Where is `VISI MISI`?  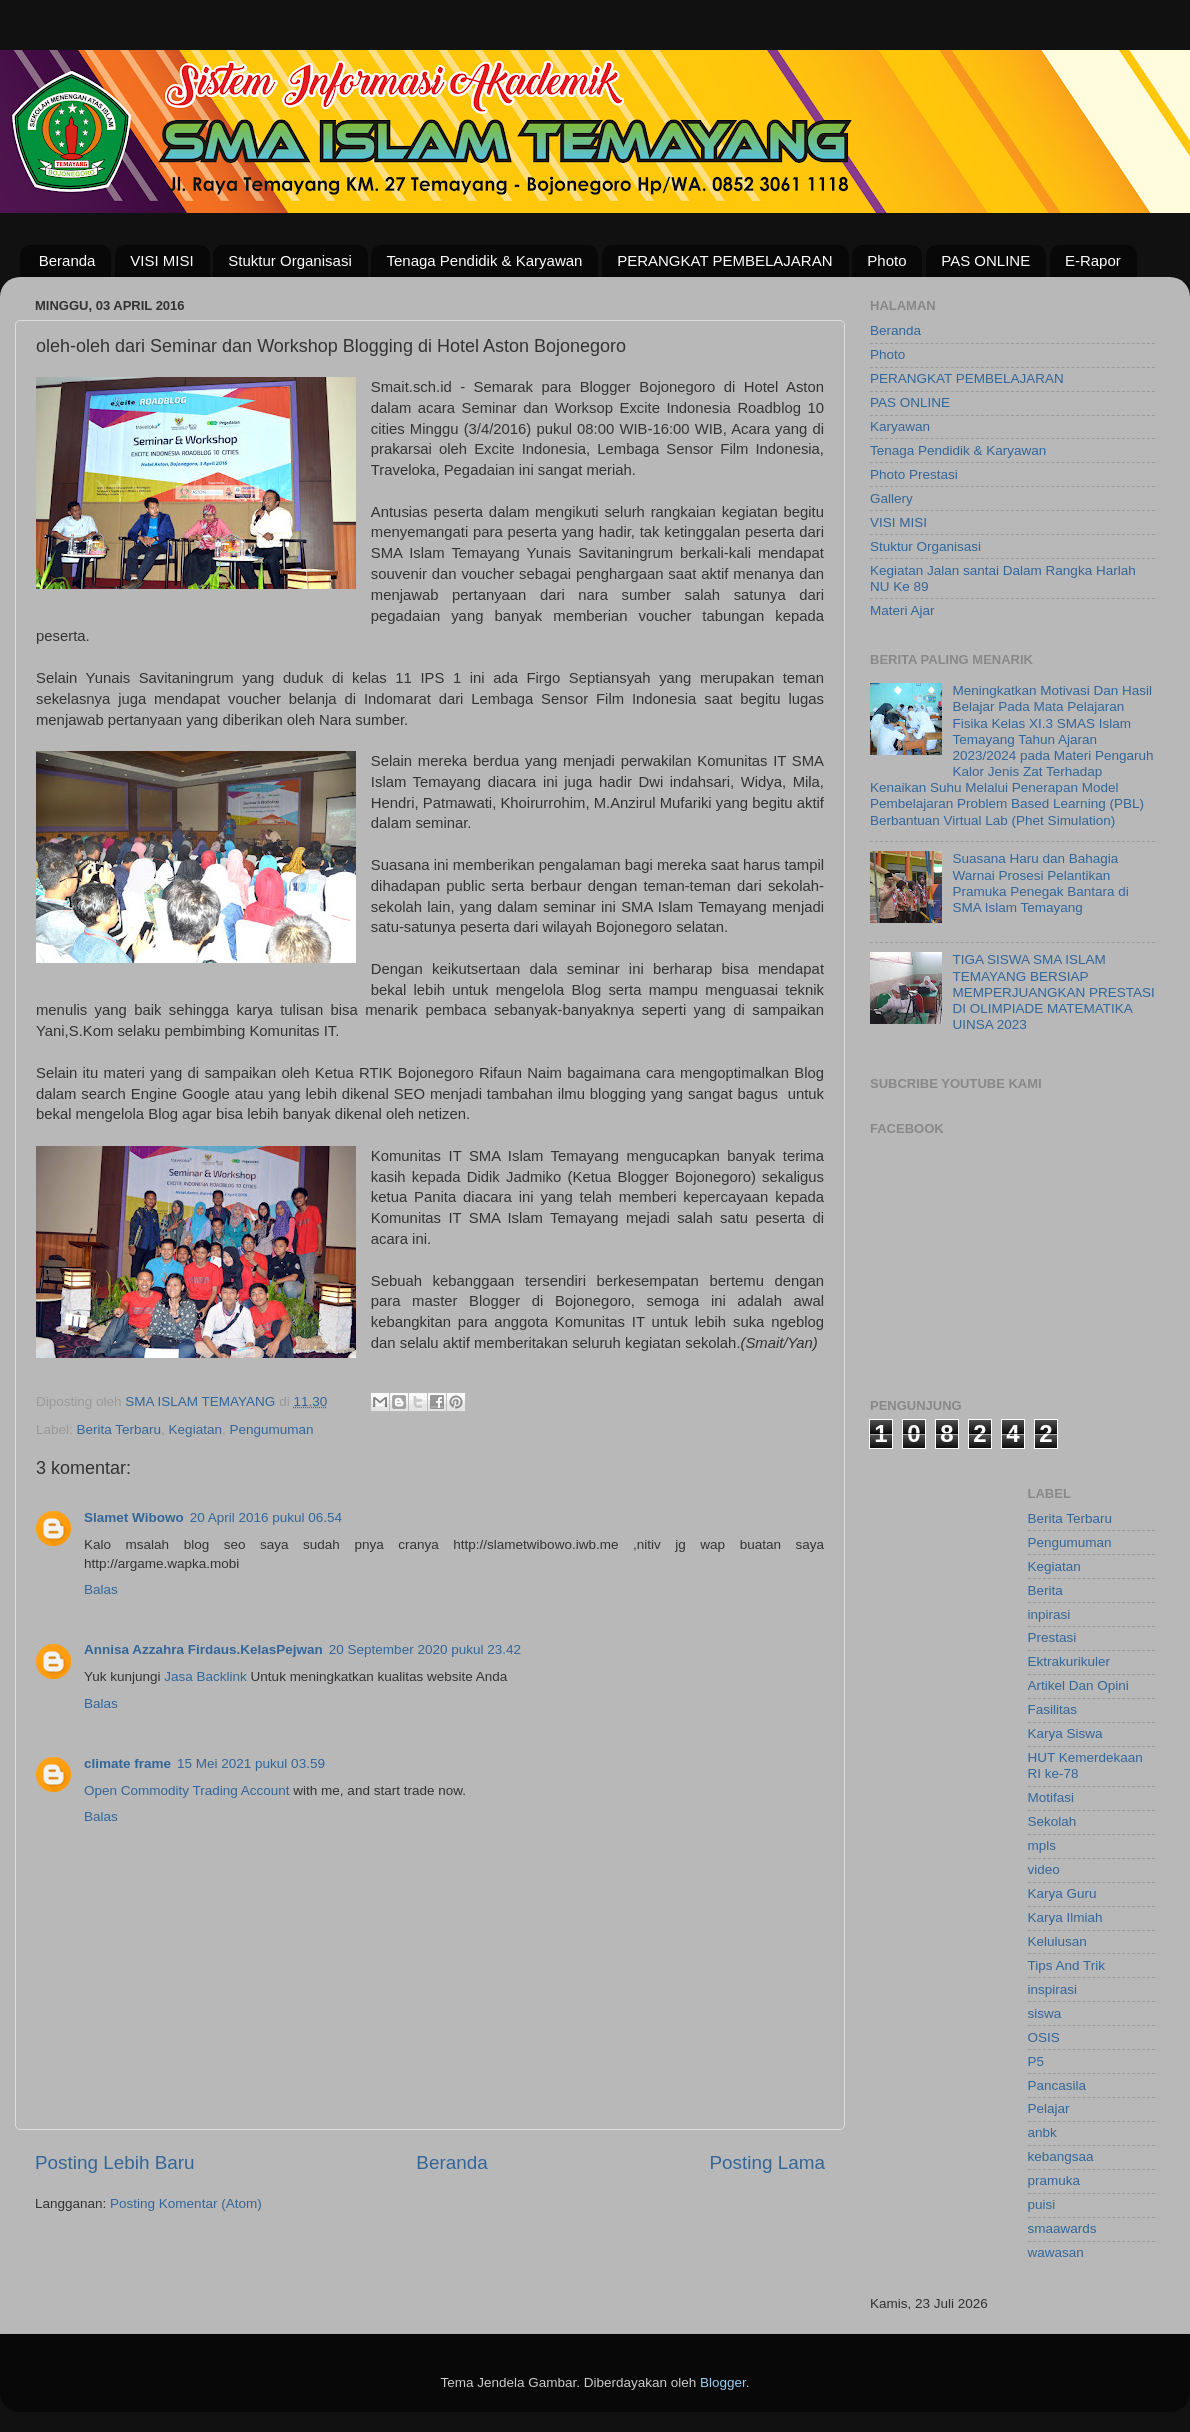 VISI MISI is located at coordinates (161, 260).